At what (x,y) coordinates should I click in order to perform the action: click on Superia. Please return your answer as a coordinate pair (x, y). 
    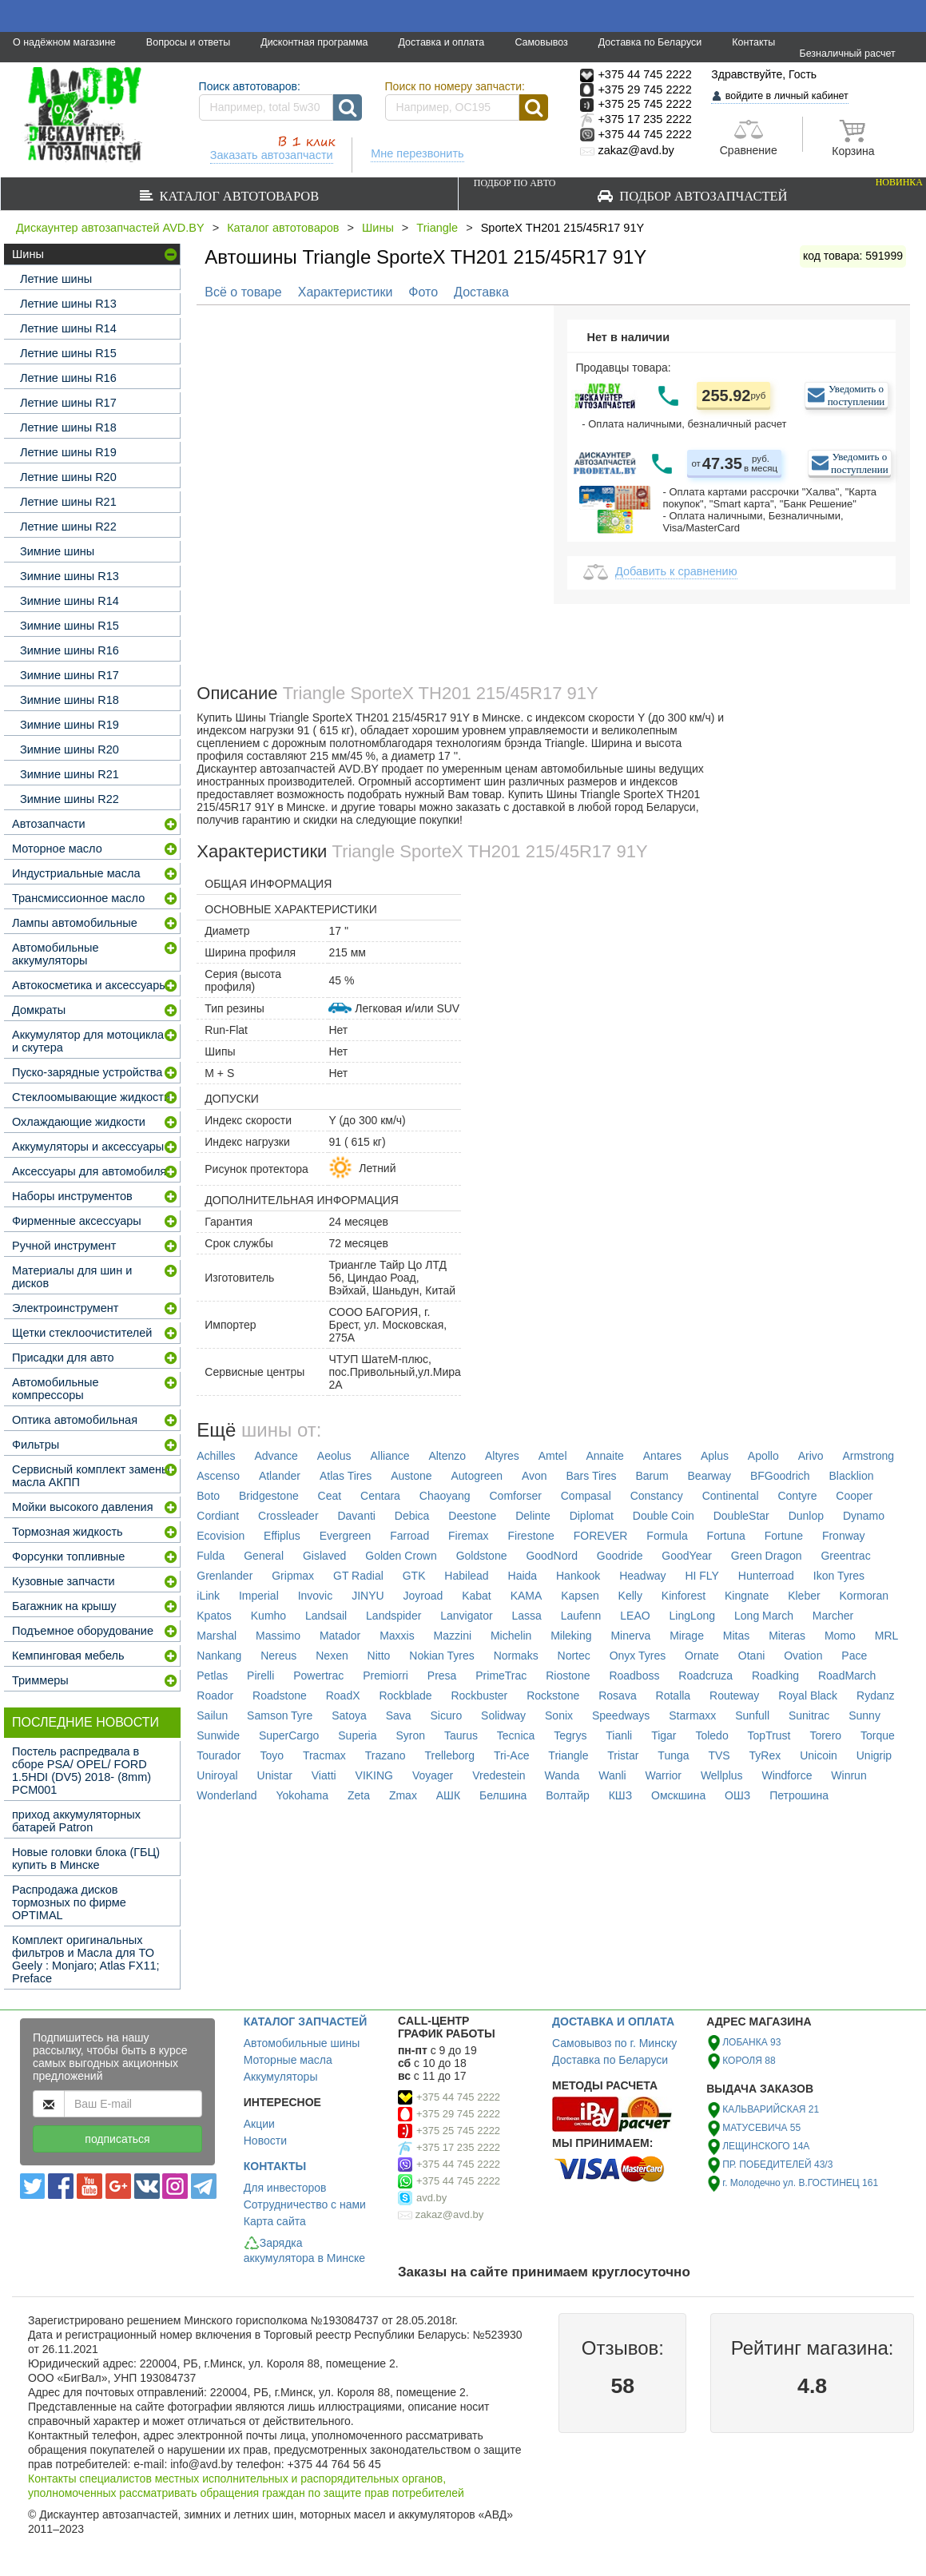
    Looking at the image, I should click on (357, 1735).